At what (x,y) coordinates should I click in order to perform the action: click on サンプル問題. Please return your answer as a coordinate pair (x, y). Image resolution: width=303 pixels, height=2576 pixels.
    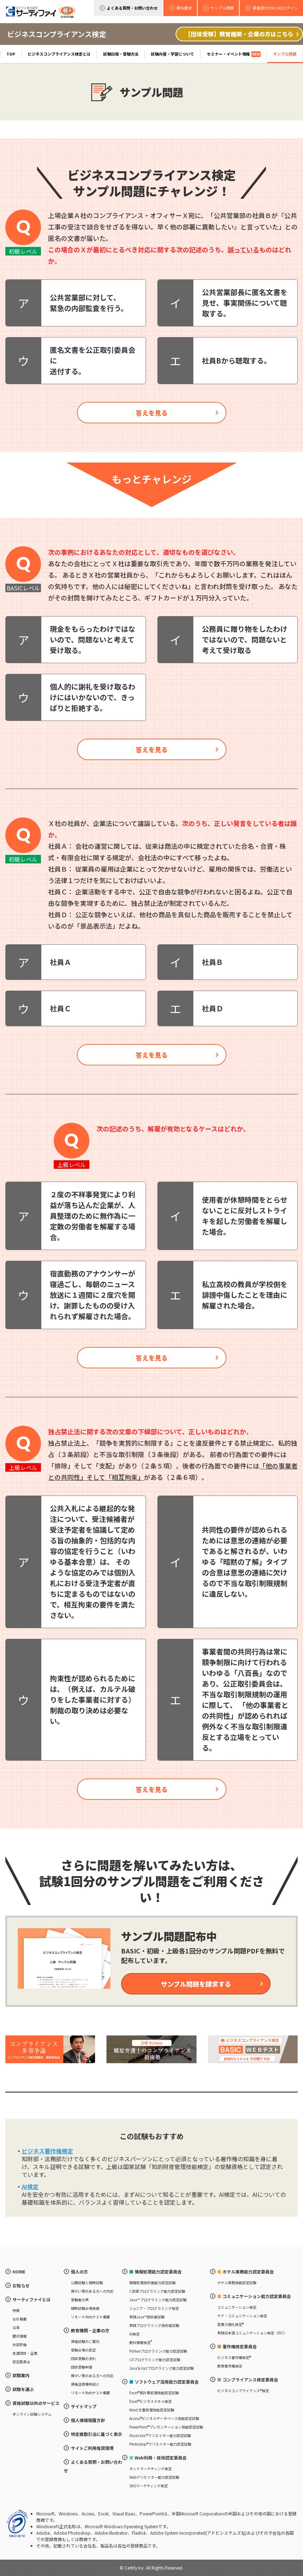
    Looking at the image, I should click on (285, 54).